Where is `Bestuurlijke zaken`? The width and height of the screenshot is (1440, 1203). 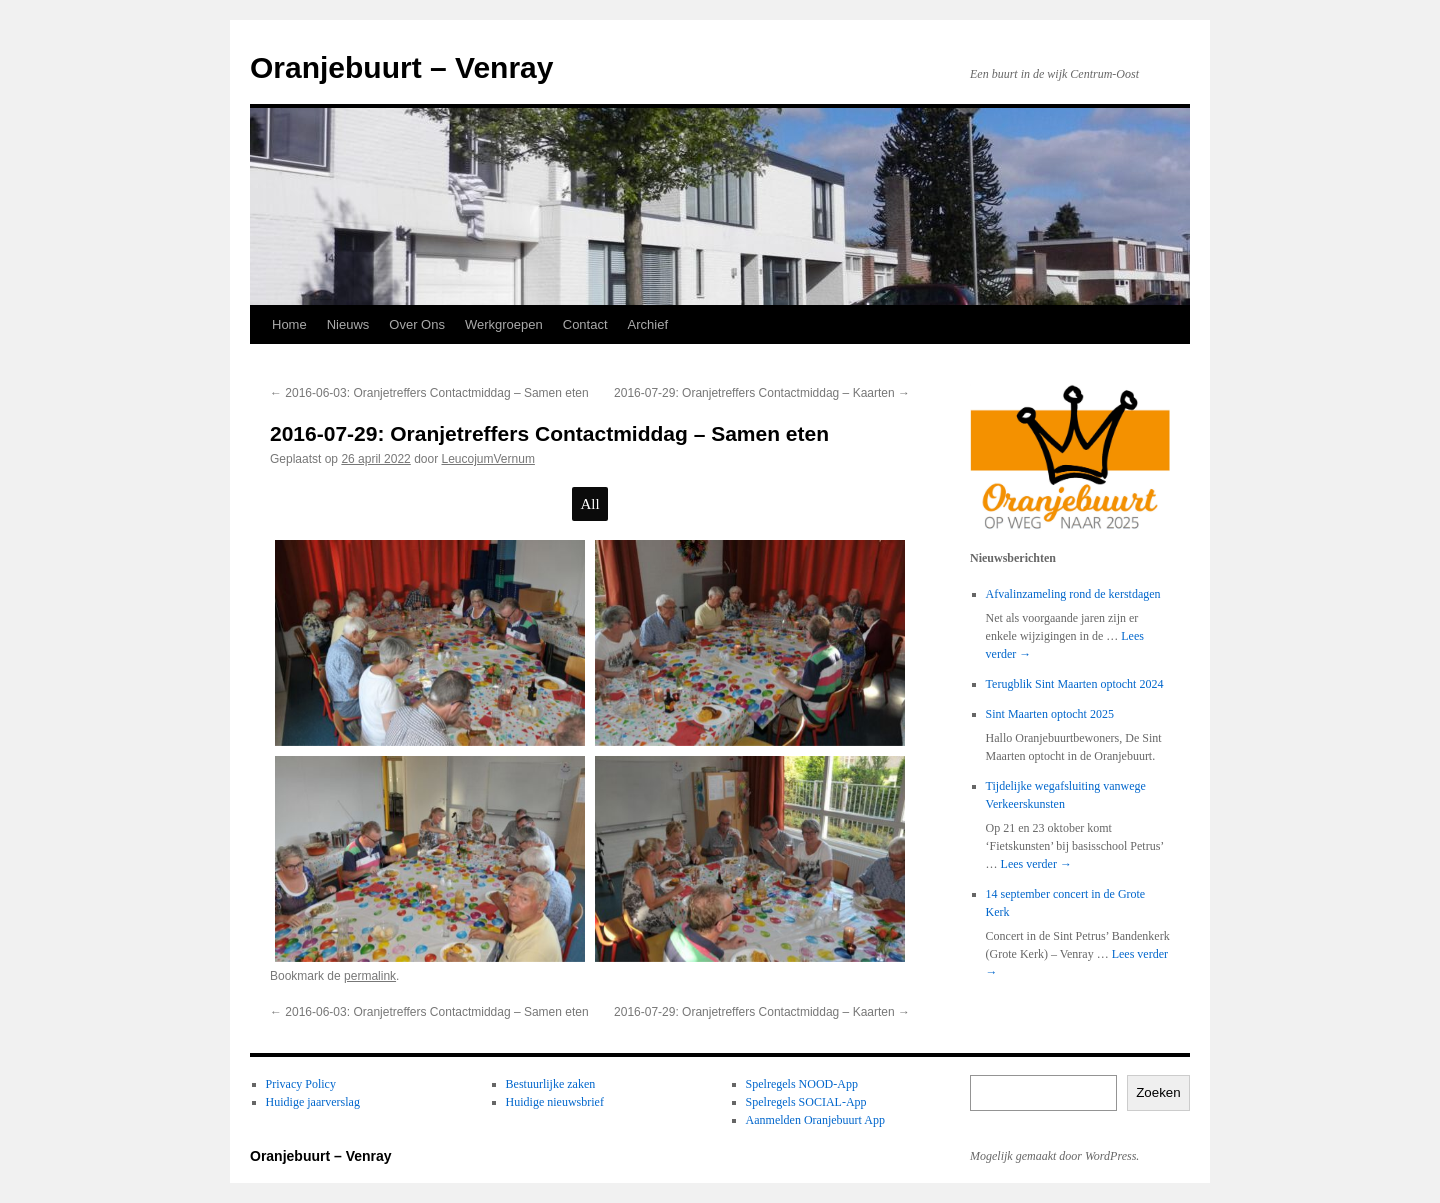 Bestuurlijke zaken is located at coordinates (551, 1084).